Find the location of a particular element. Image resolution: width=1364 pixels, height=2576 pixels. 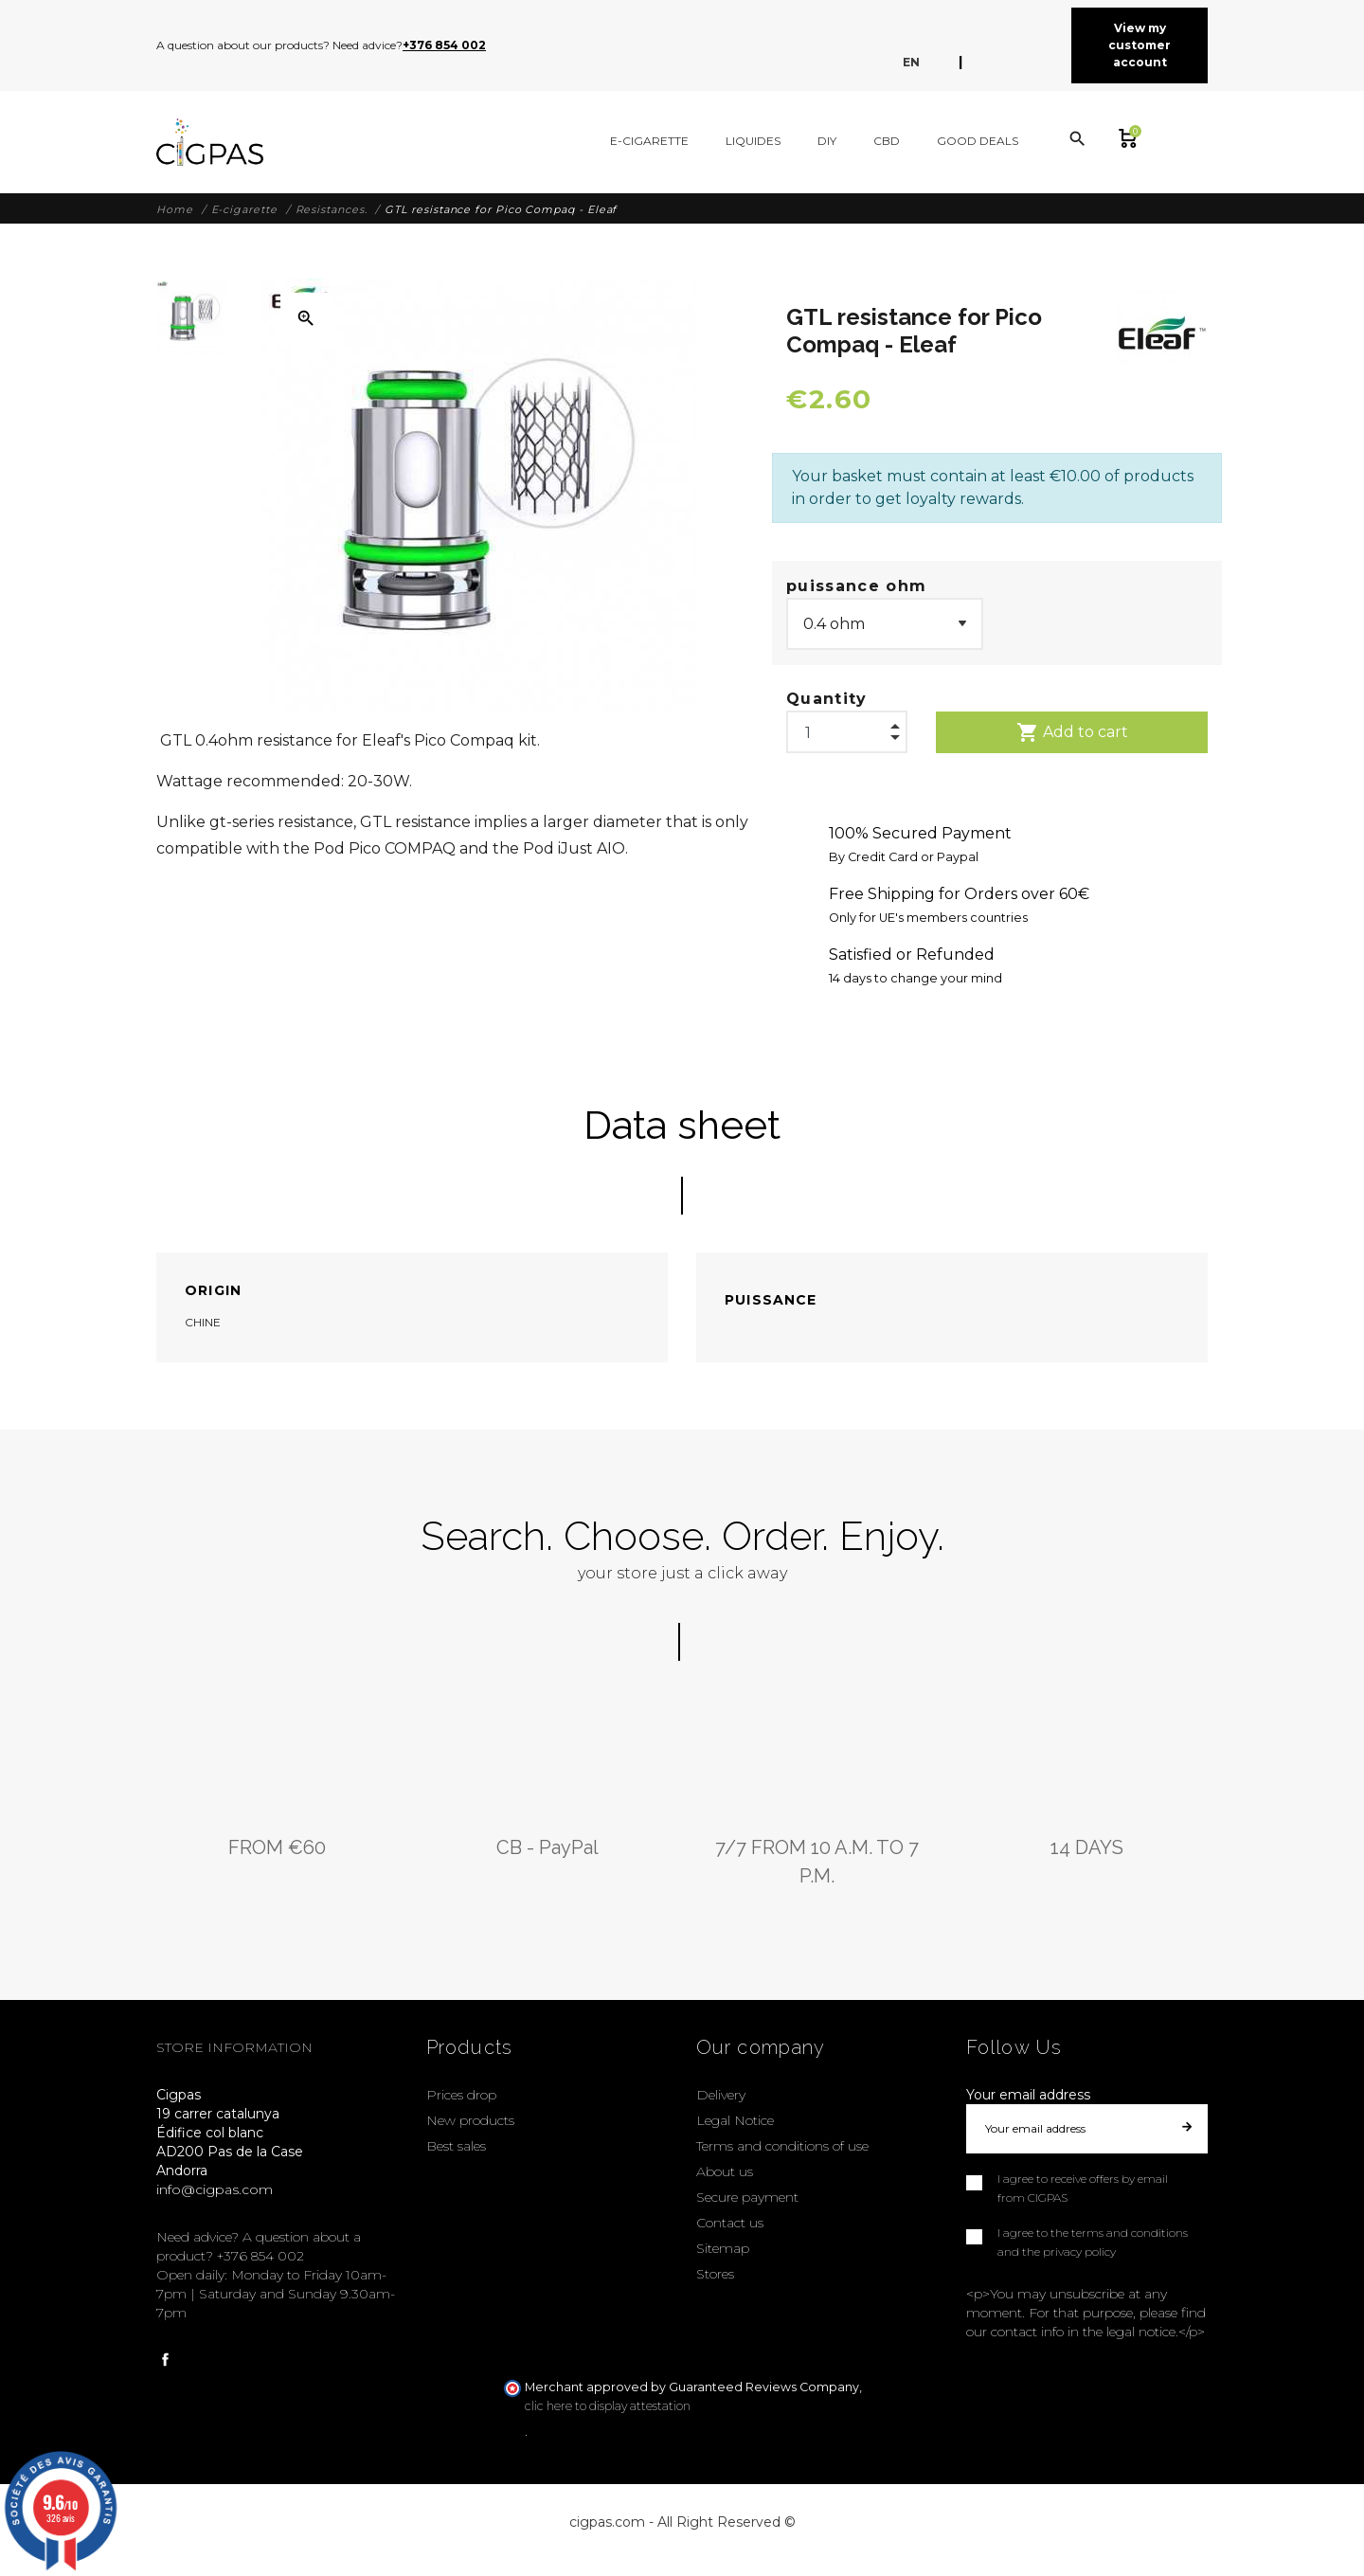

[Quantity] is located at coordinates (847, 727).